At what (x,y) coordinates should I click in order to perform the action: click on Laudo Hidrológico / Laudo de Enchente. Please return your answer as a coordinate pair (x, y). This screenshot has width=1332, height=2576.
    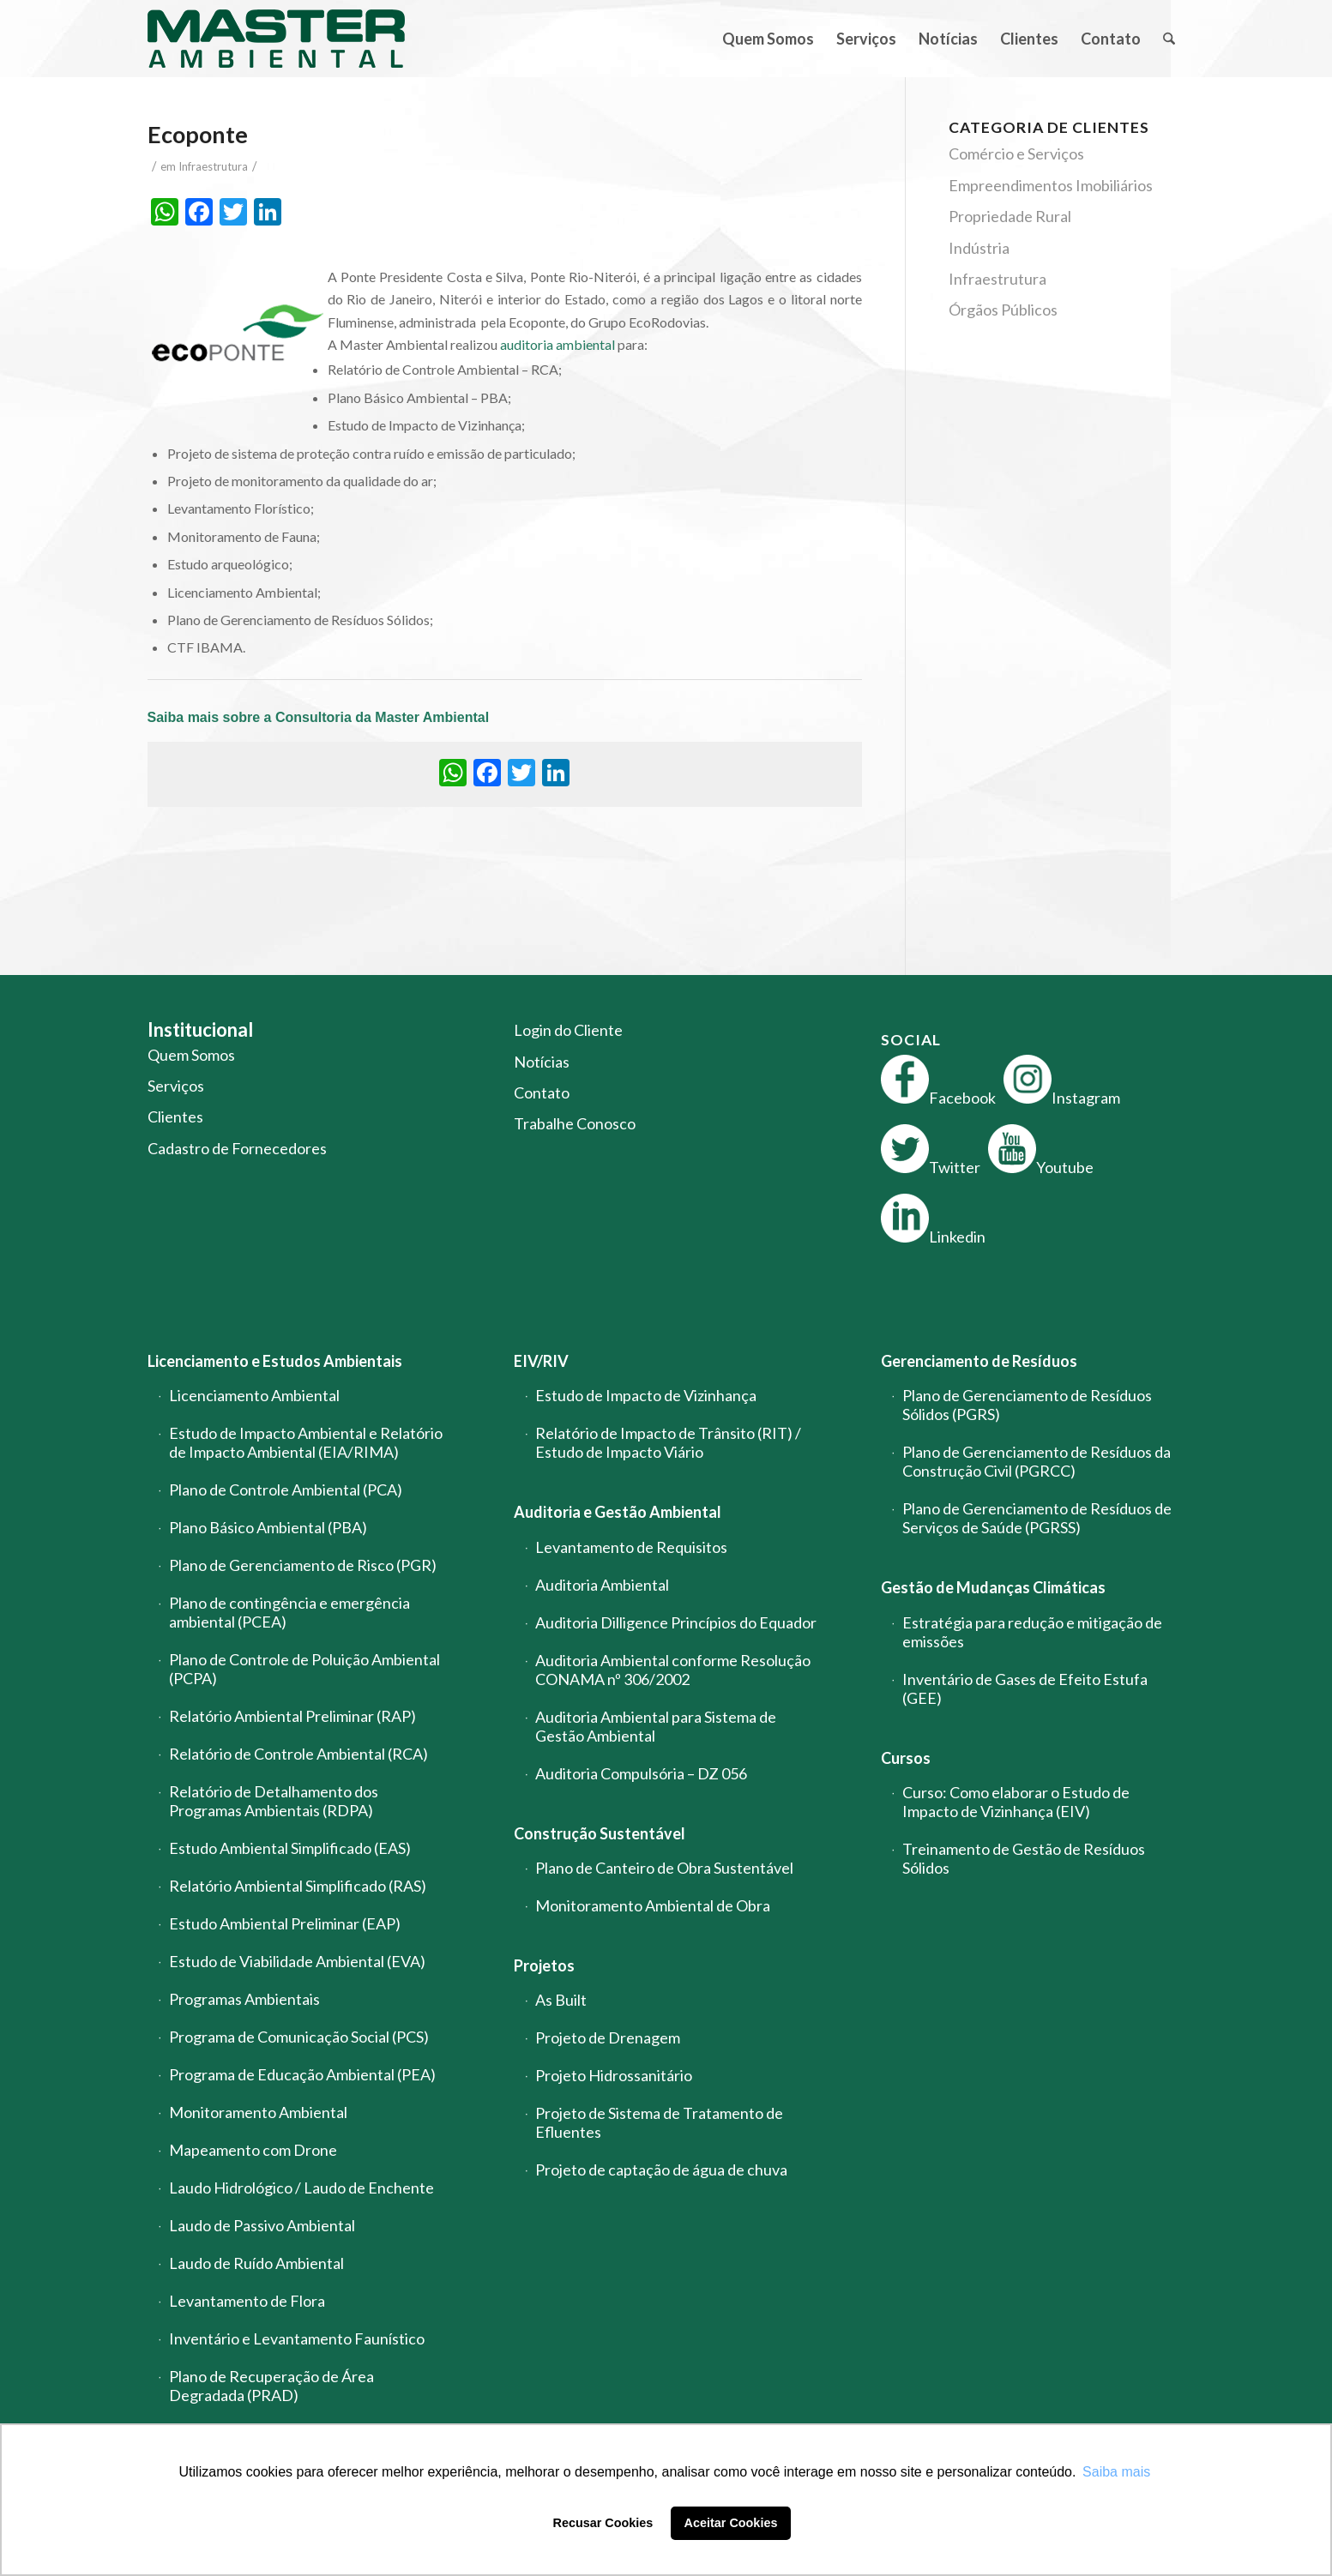
    Looking at the image, I should click on (301, 2187).